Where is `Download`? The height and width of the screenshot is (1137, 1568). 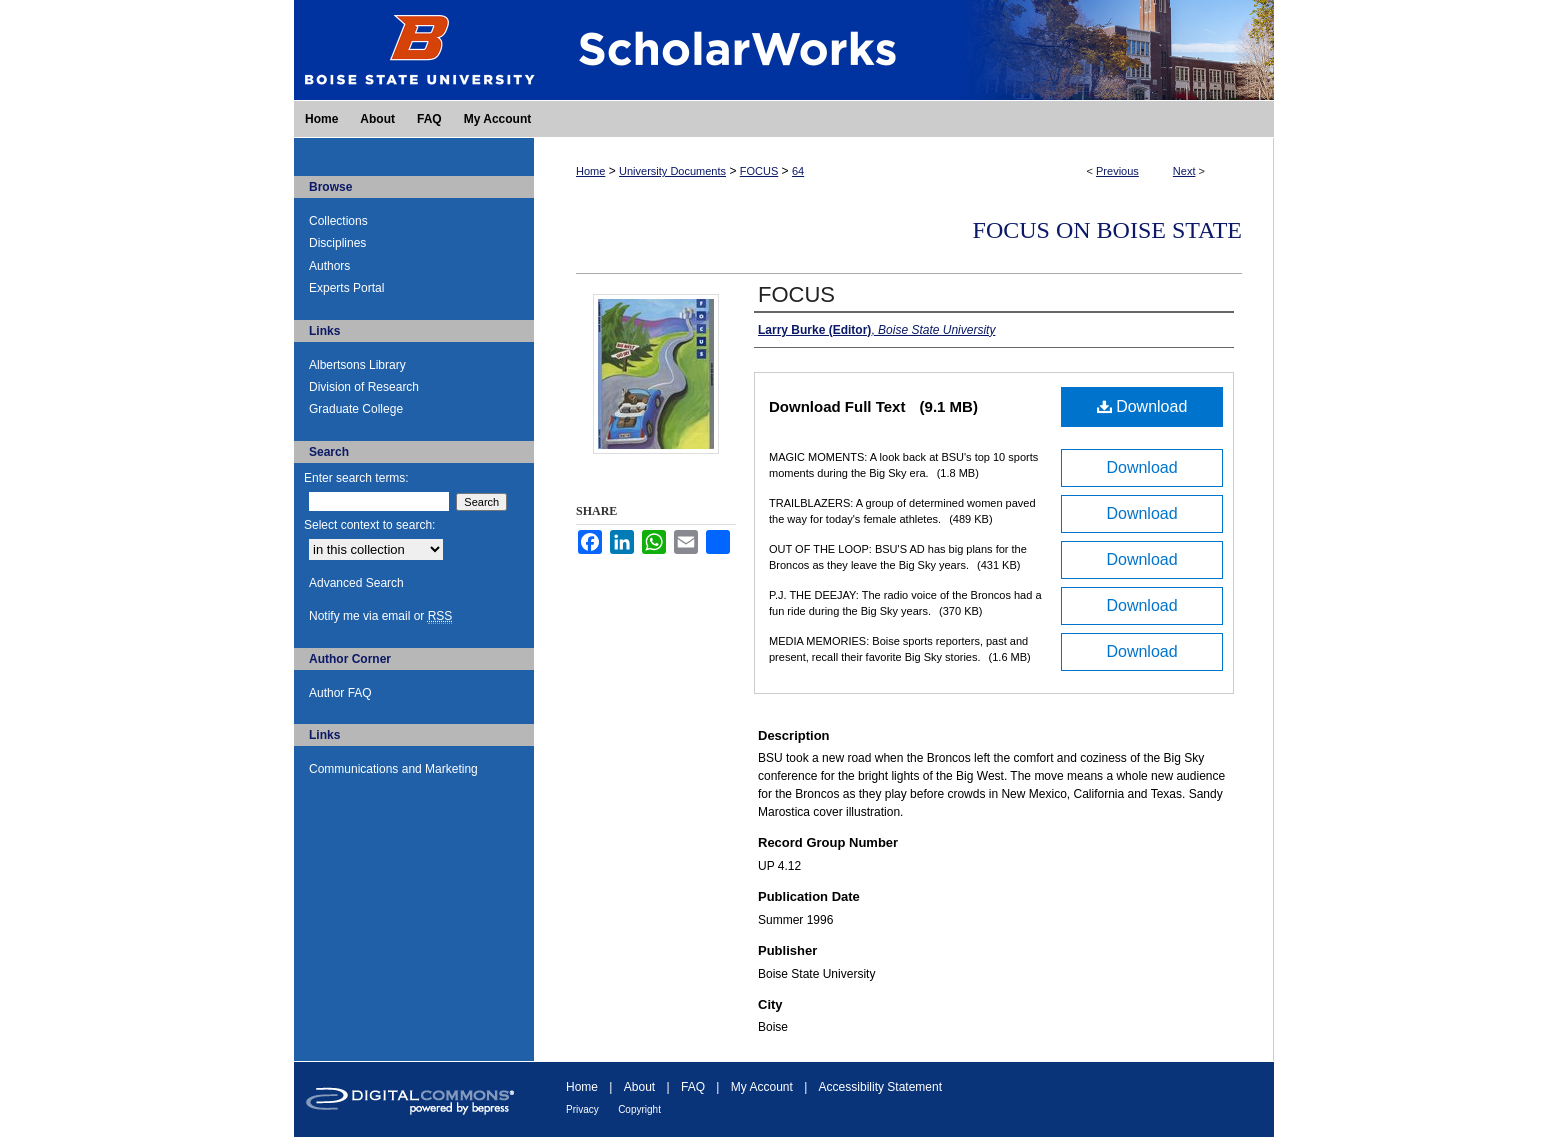
Download is located at coordinates (1142, 406).